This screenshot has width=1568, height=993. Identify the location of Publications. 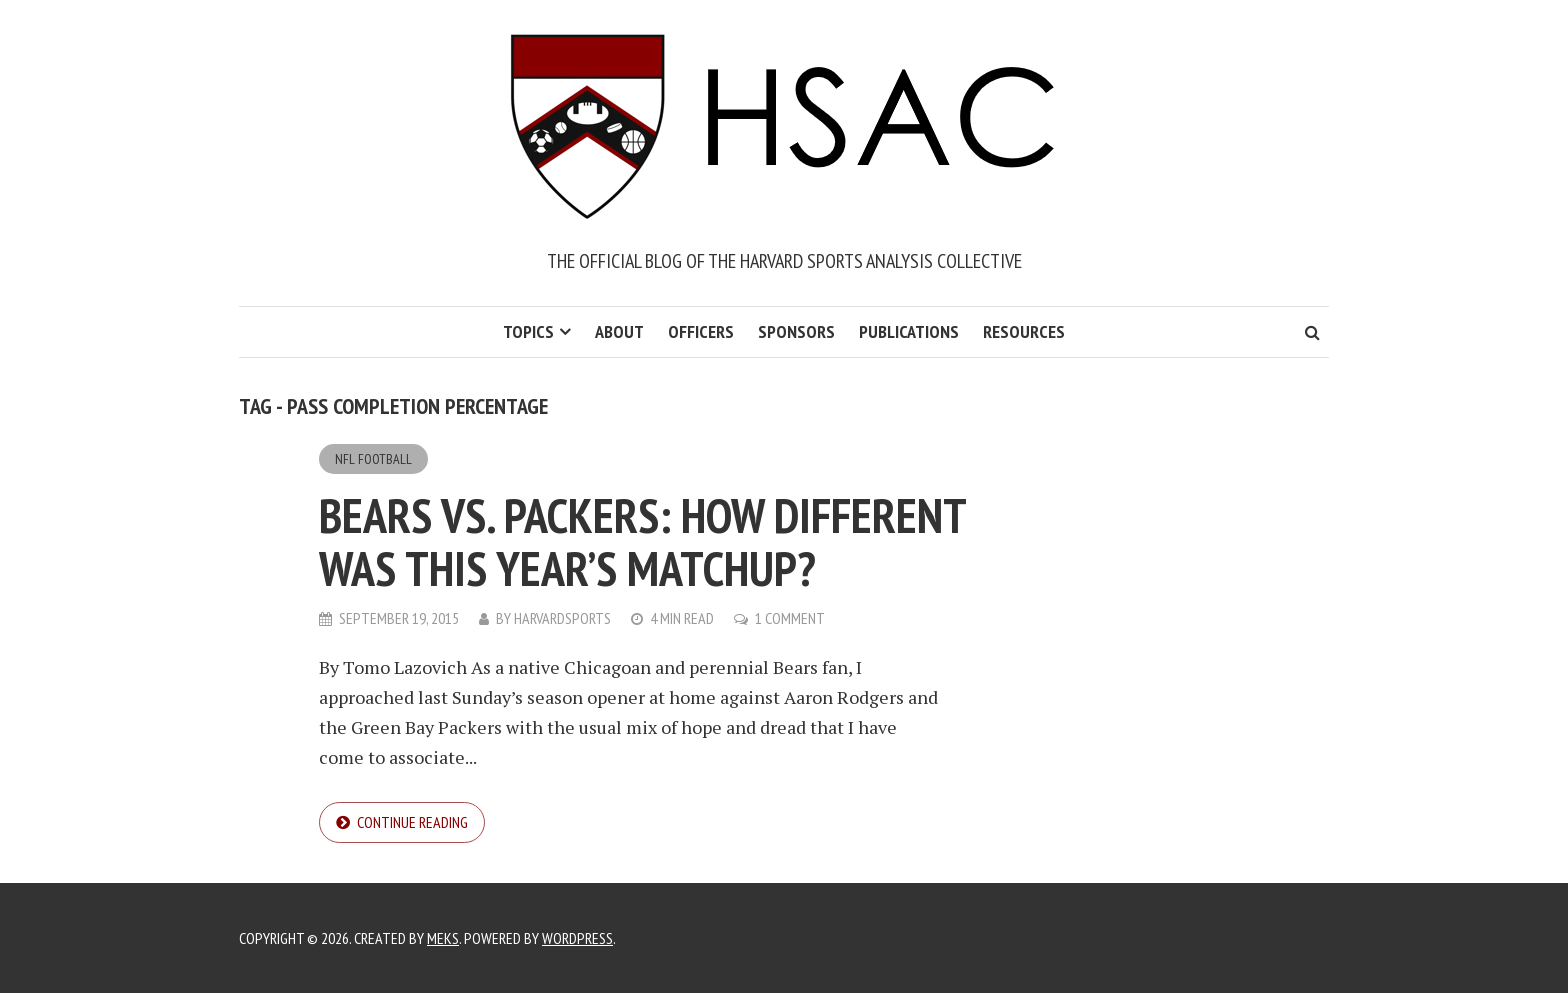
(909, 331).